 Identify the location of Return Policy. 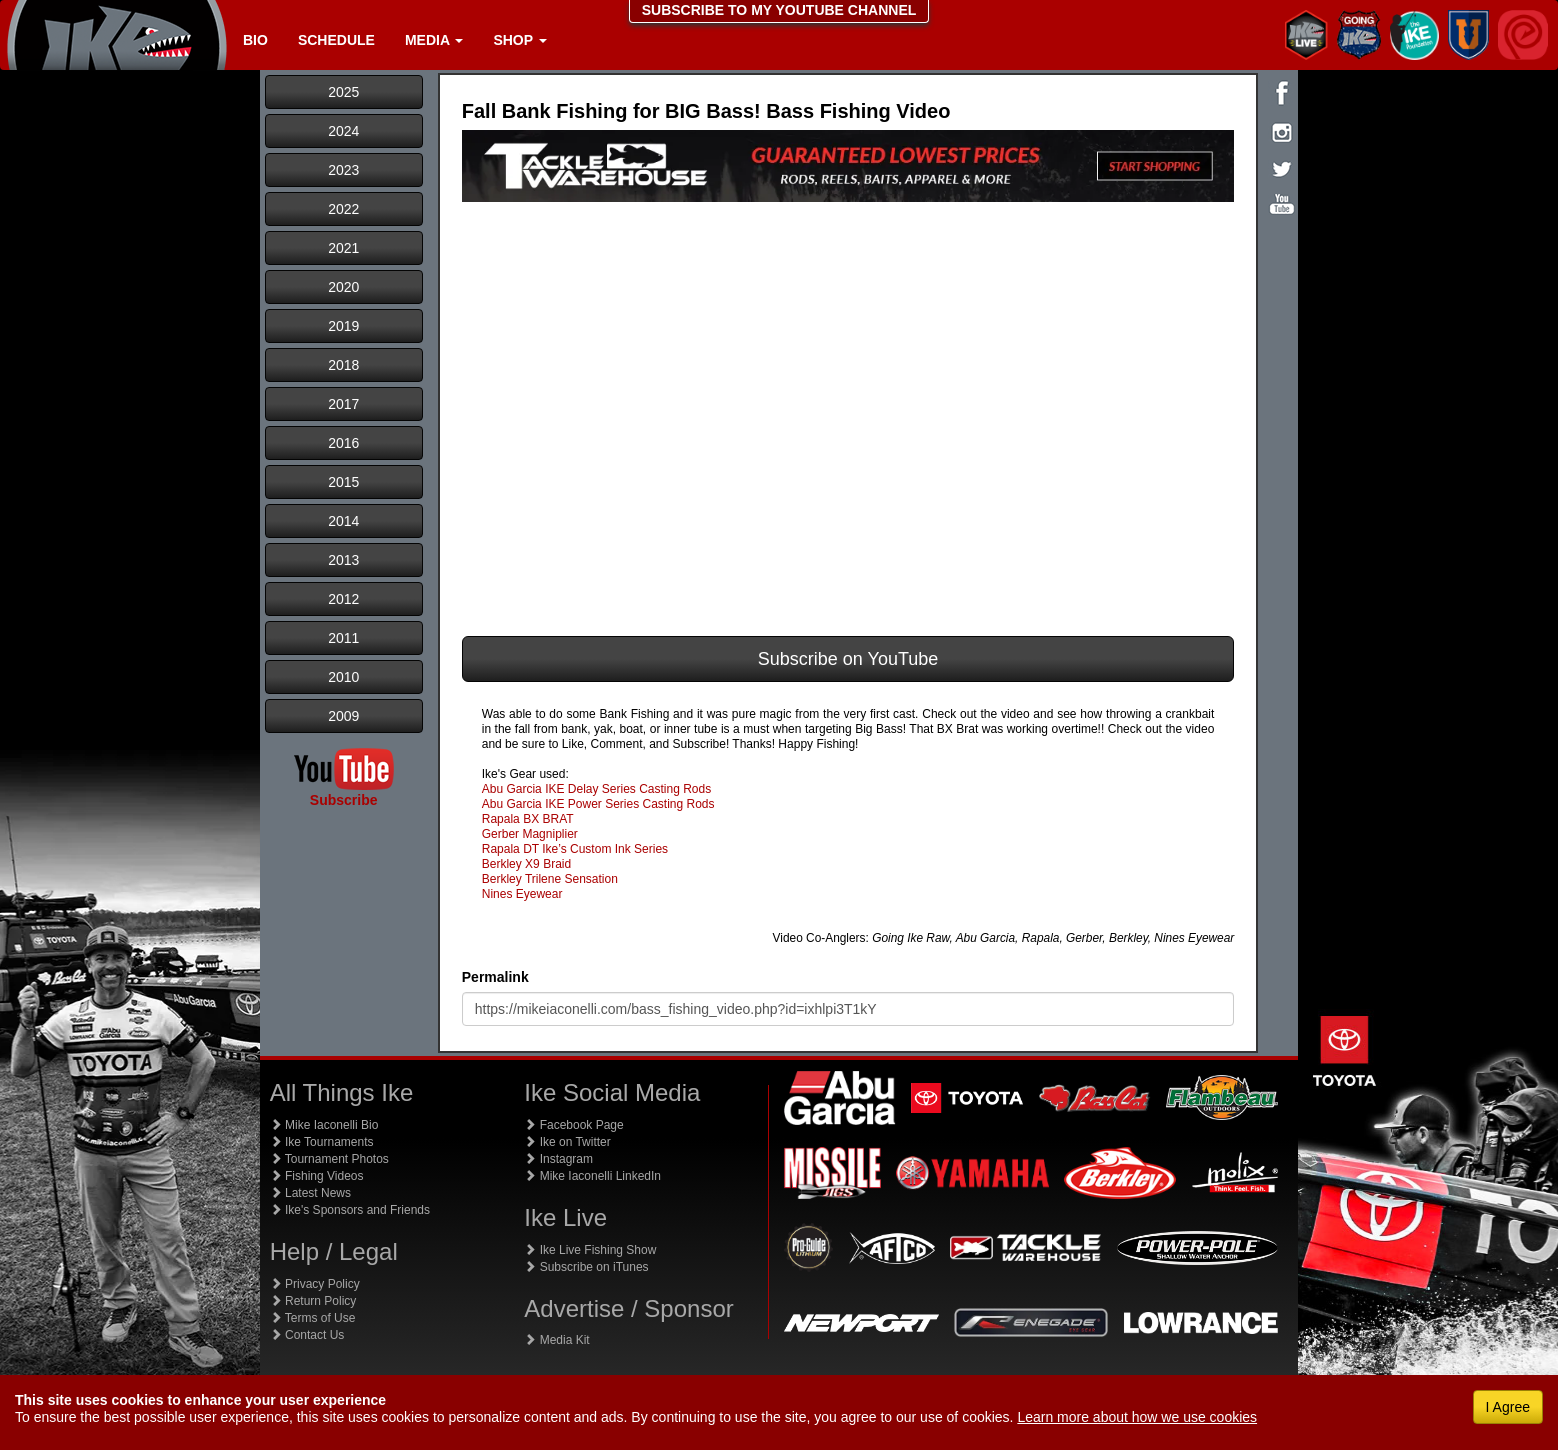
(313, 1301).